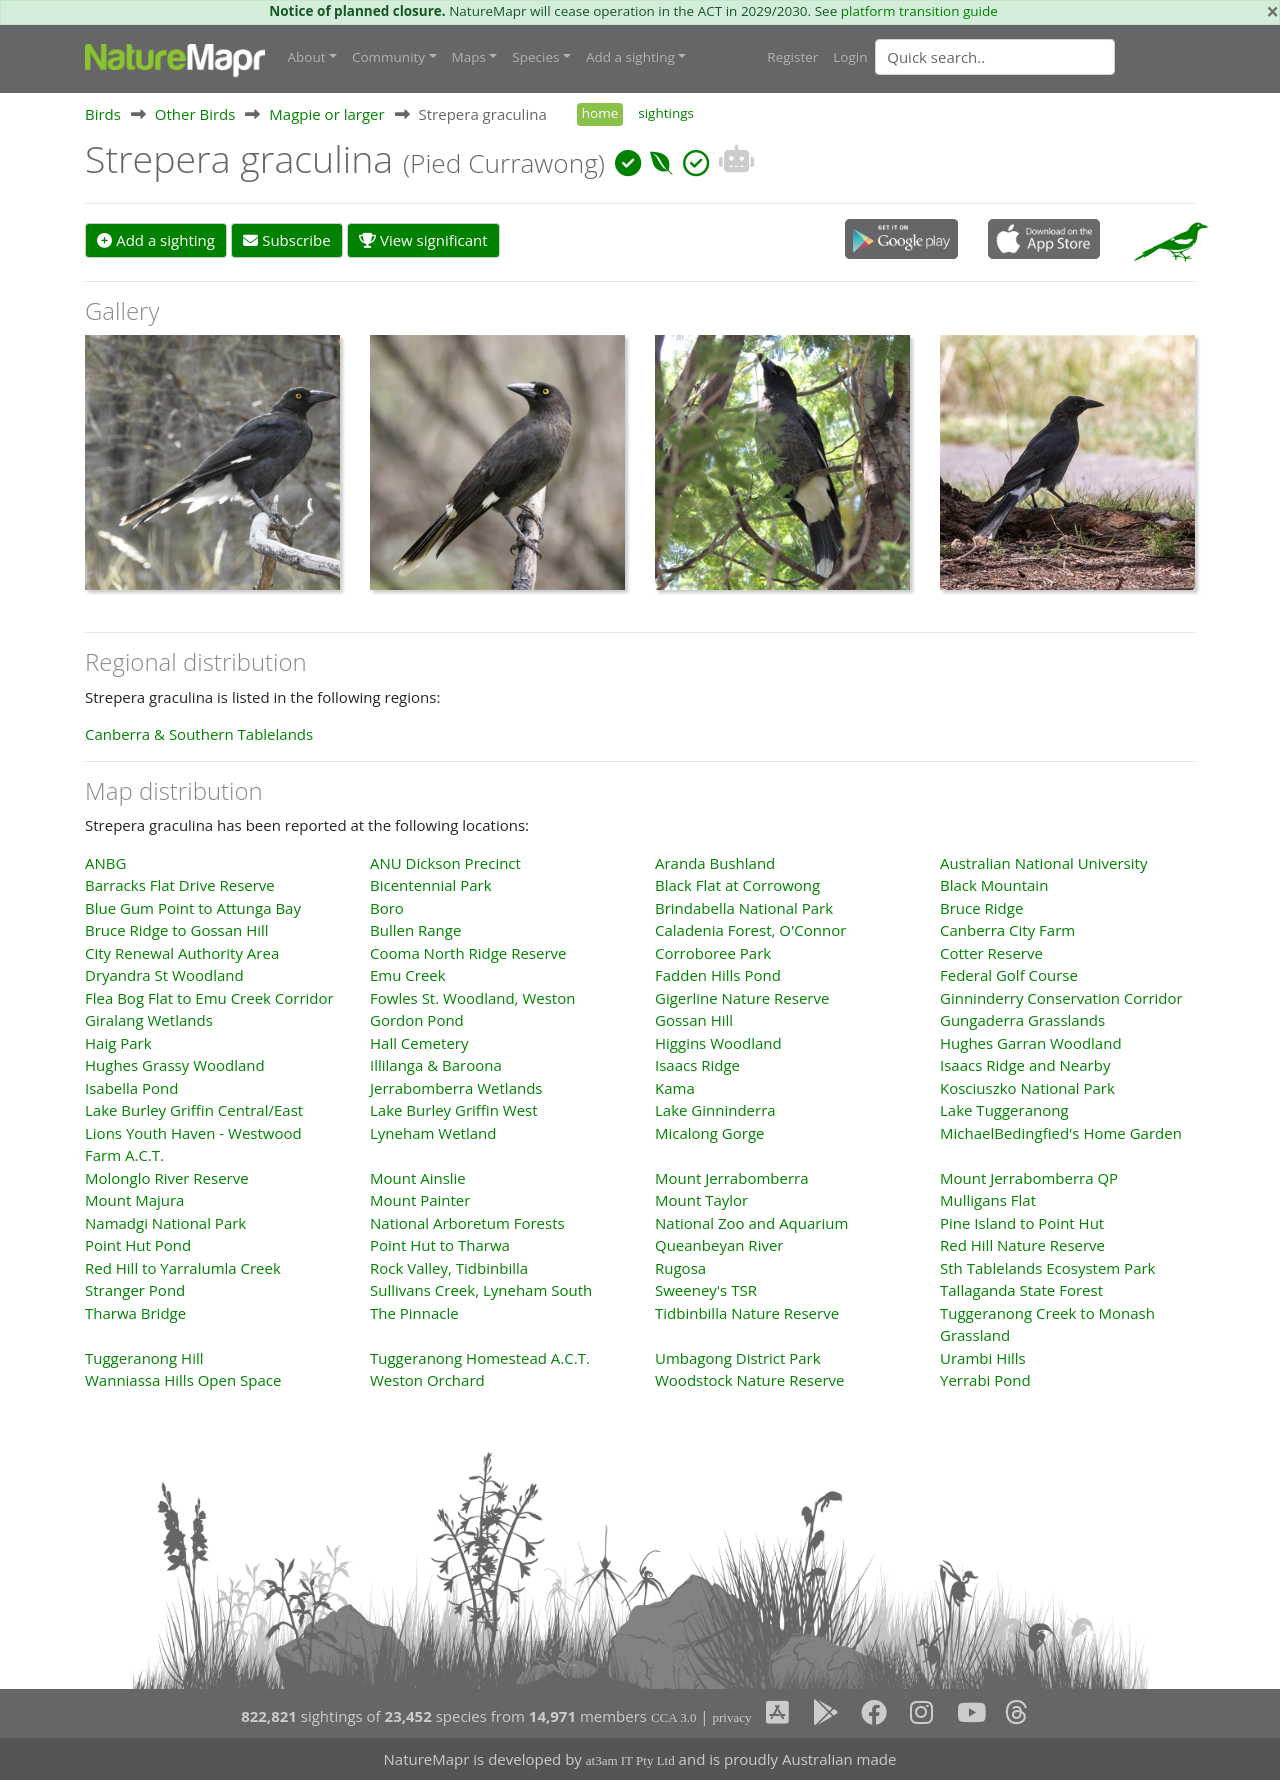 This screenshot has width=1280, height=1780. What do you see at coordinates (1043, 863) in the screenshot?
I see `Australian National University` at bounding box center [1043, 863].